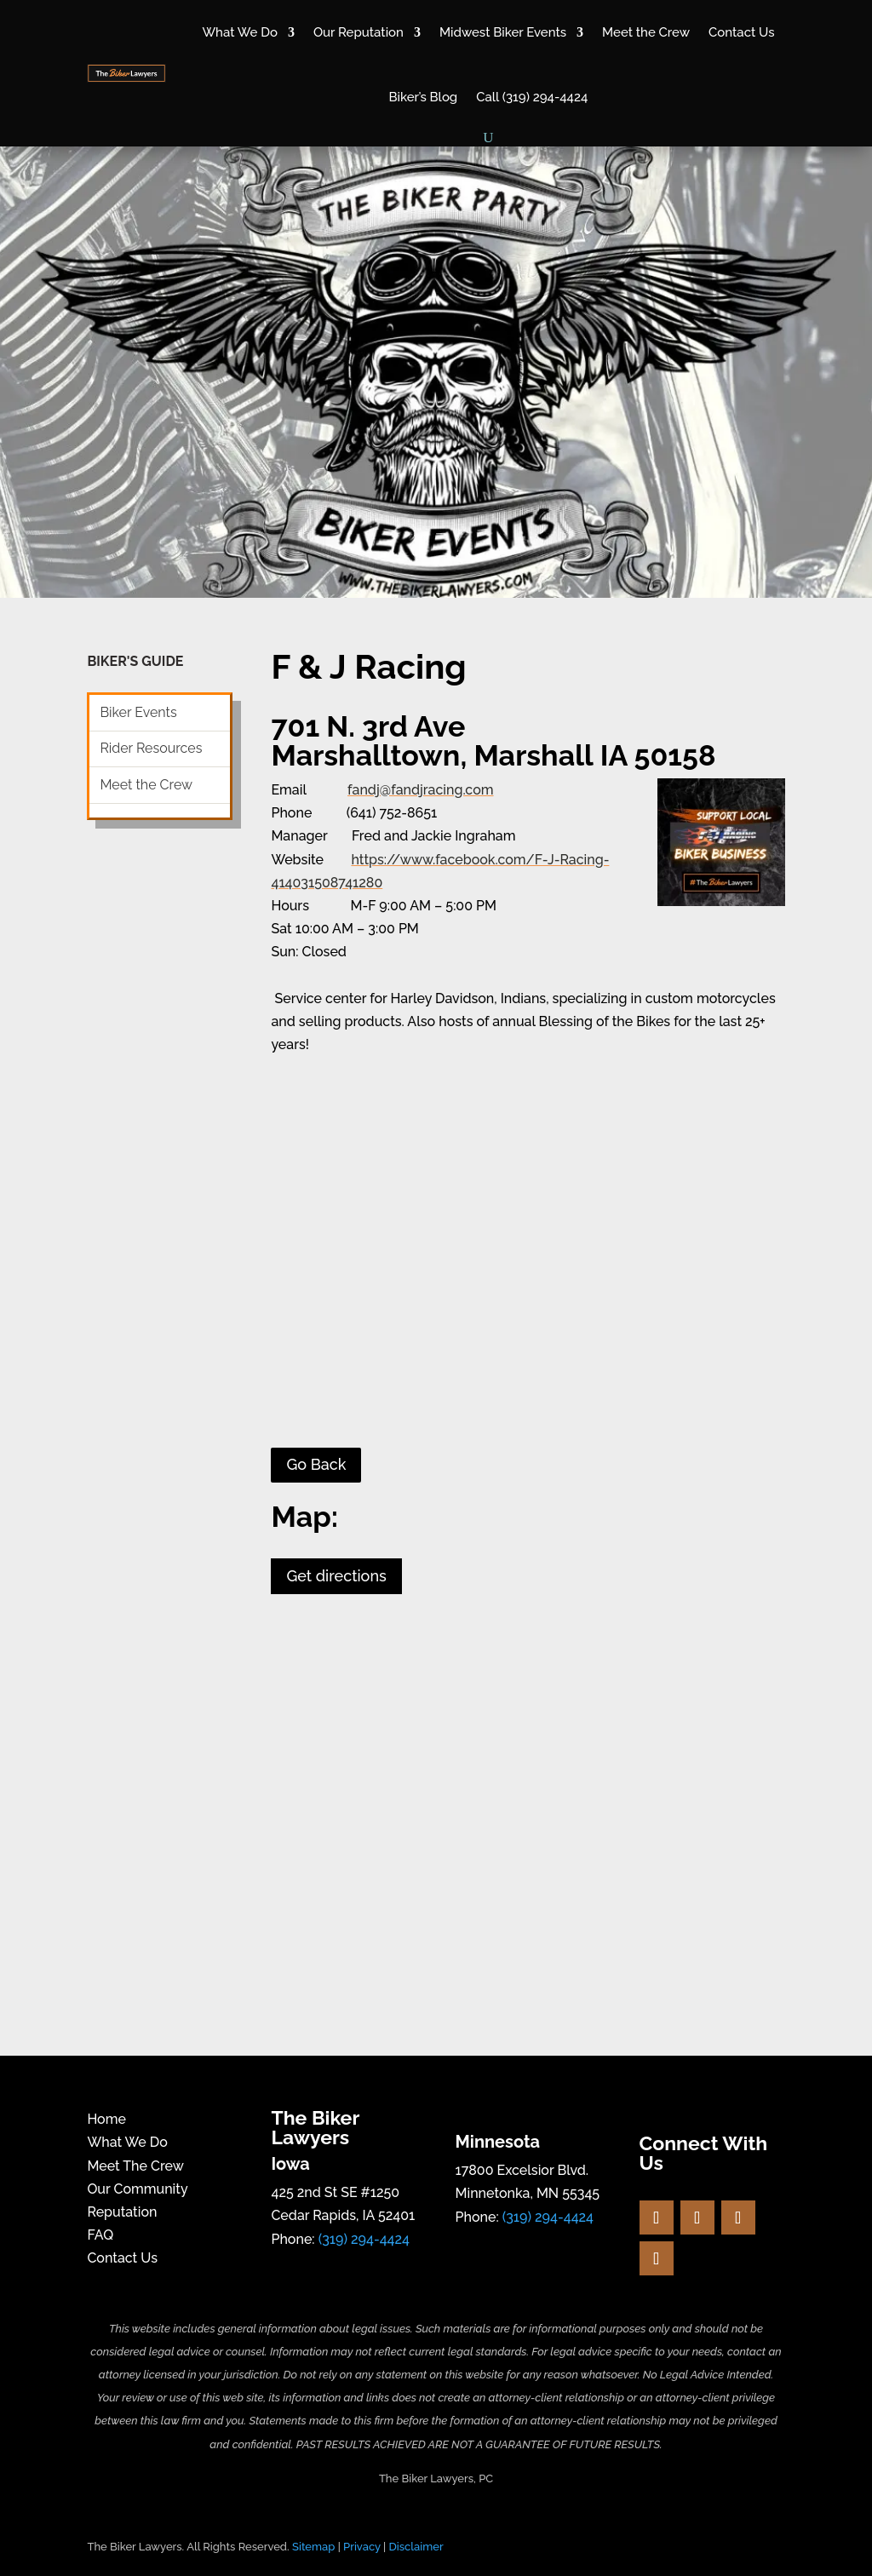  I want to click on Our Reputation, so click(358, 32).